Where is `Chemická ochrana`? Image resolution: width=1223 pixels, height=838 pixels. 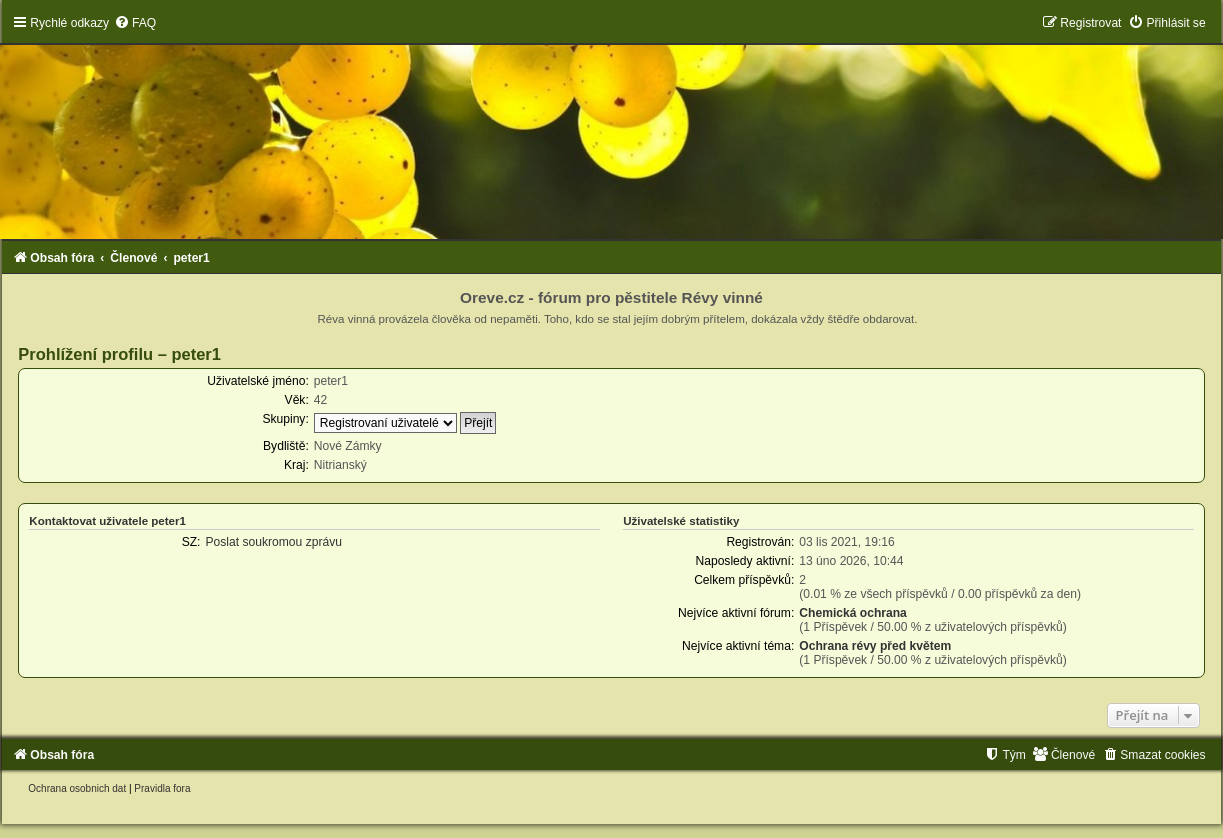 Chemická ochrana is located at coordinates (853, 613).